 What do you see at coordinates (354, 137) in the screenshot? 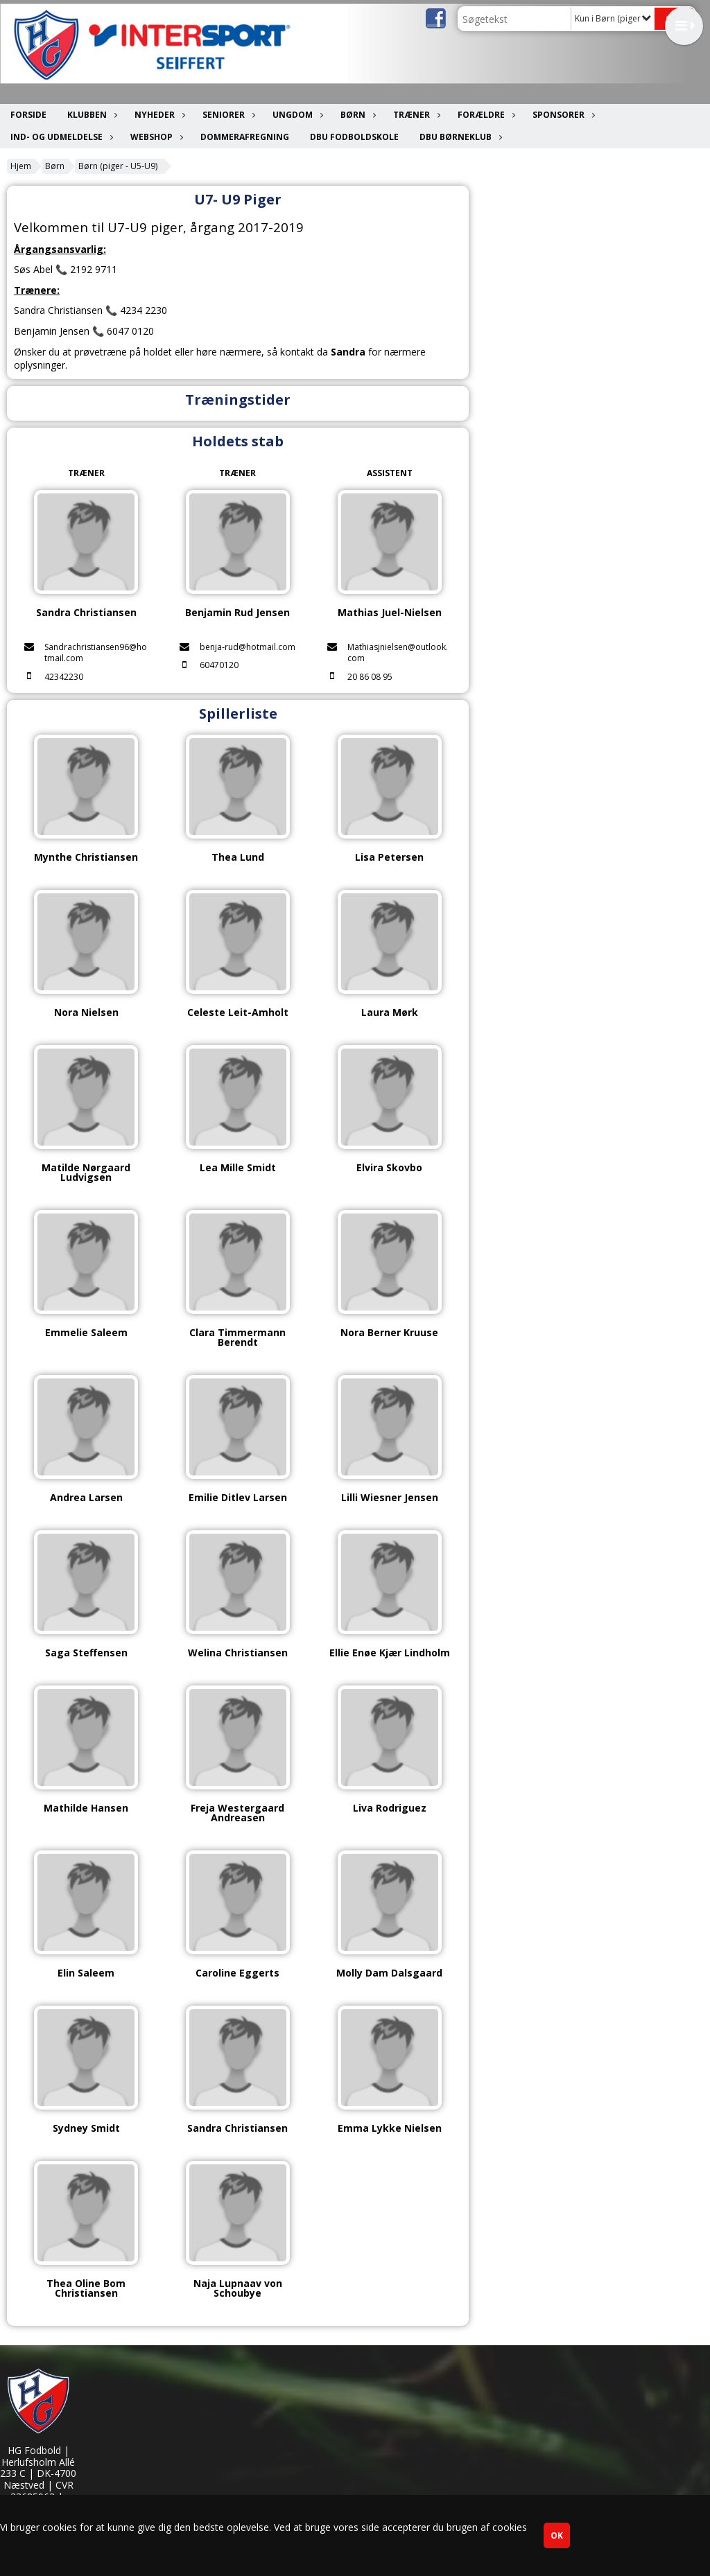
I see `DBU Fodboldskole` at bounding box center [354, 137].